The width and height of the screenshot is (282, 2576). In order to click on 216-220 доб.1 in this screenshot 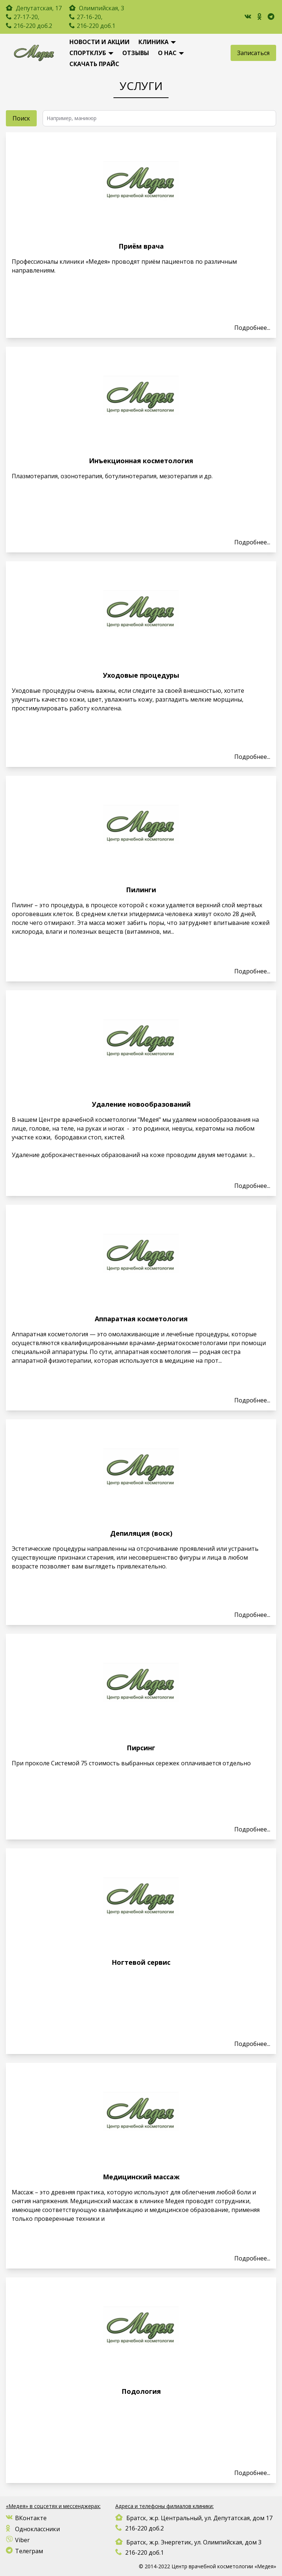, I will do `click(96, 26)`.